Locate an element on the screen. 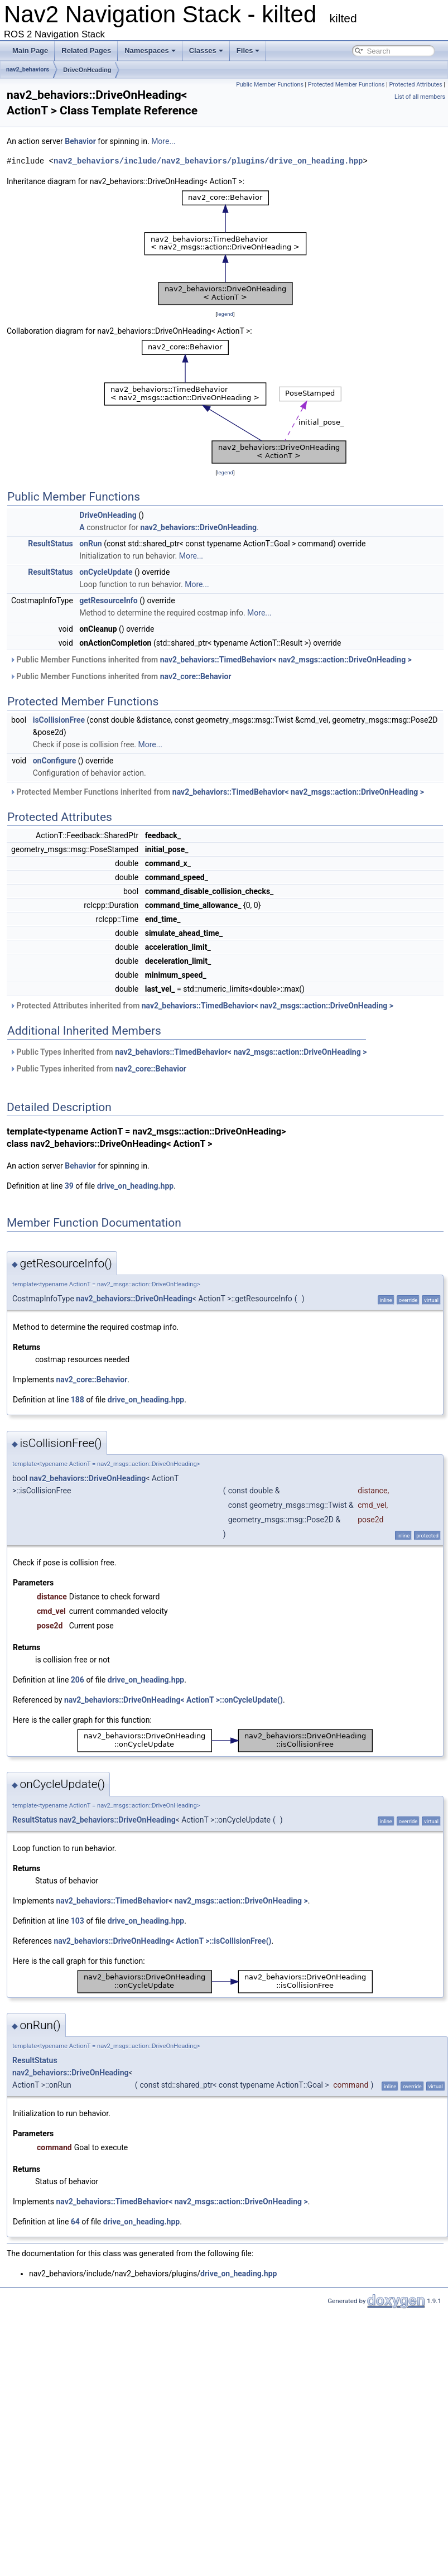 The height and width of the screenshot is (2576, 448). 188 is located at coordinates (77, 1399).